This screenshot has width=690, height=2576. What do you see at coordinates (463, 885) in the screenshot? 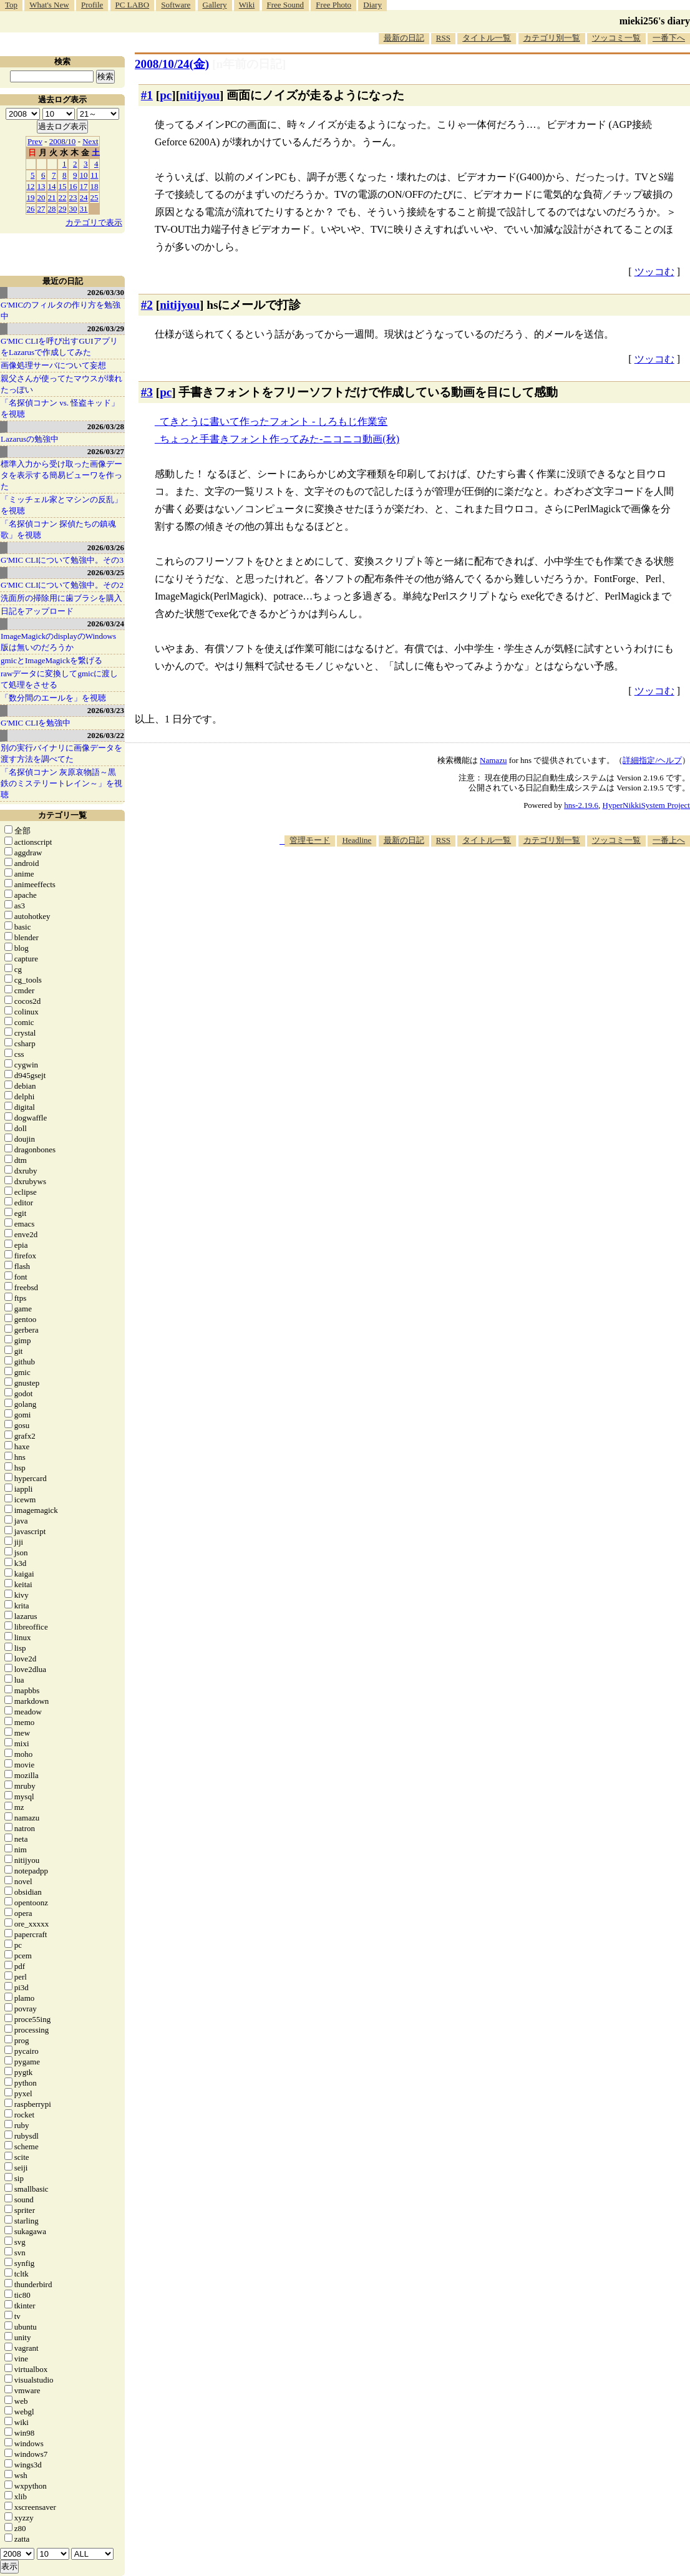
I see `[Advertisement]` at bounding box center [463, 885].